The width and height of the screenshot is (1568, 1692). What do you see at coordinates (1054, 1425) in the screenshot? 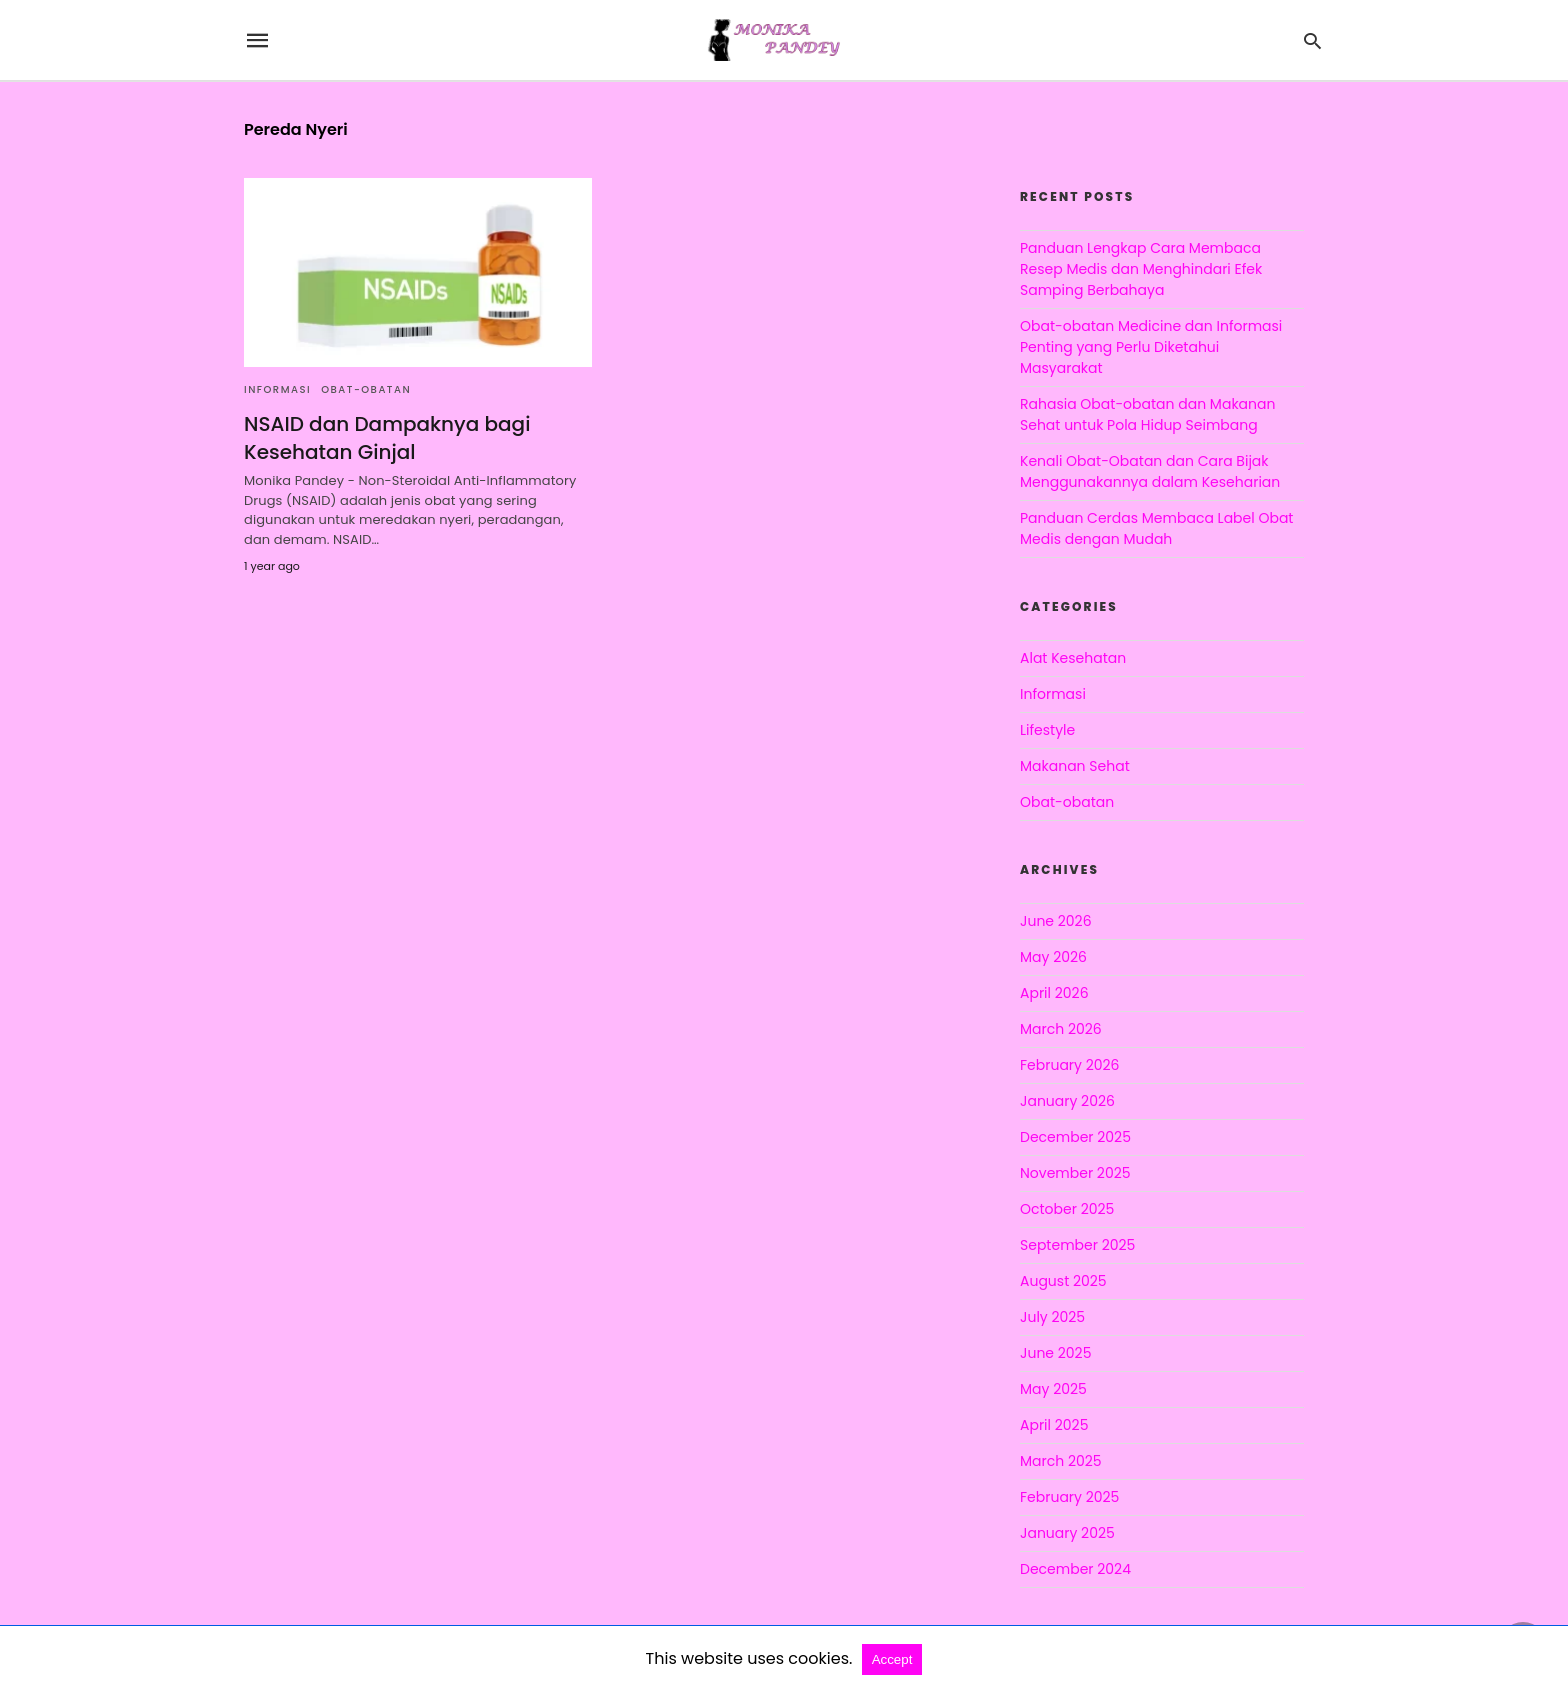
I see `April 2025` at bounding box center [1054, 1425].